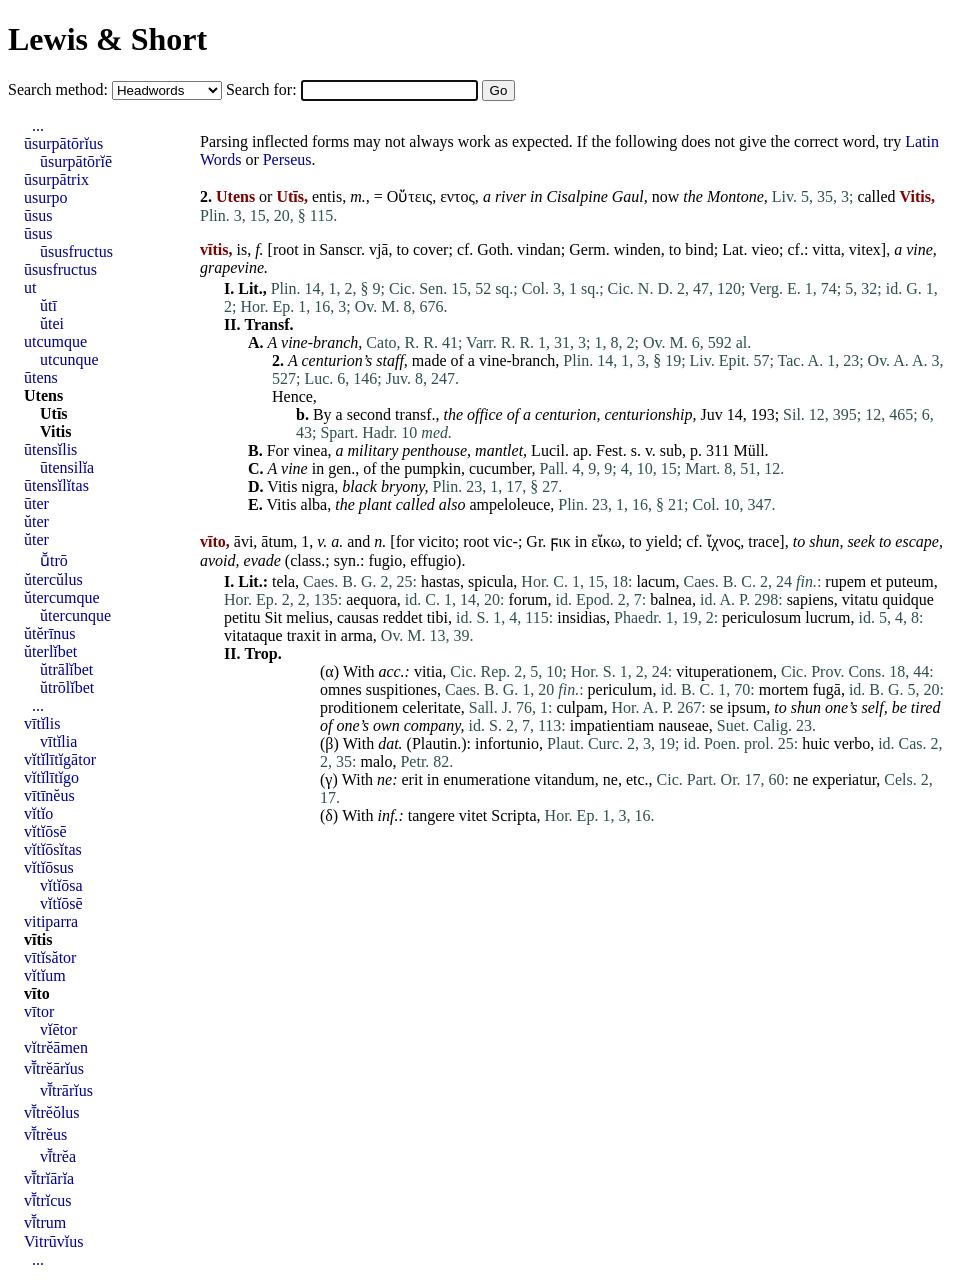 This screenshot has height=1285, width=978. Describe the element at coordinates (919, 249) in the screenshot. I see `vine` at that location.